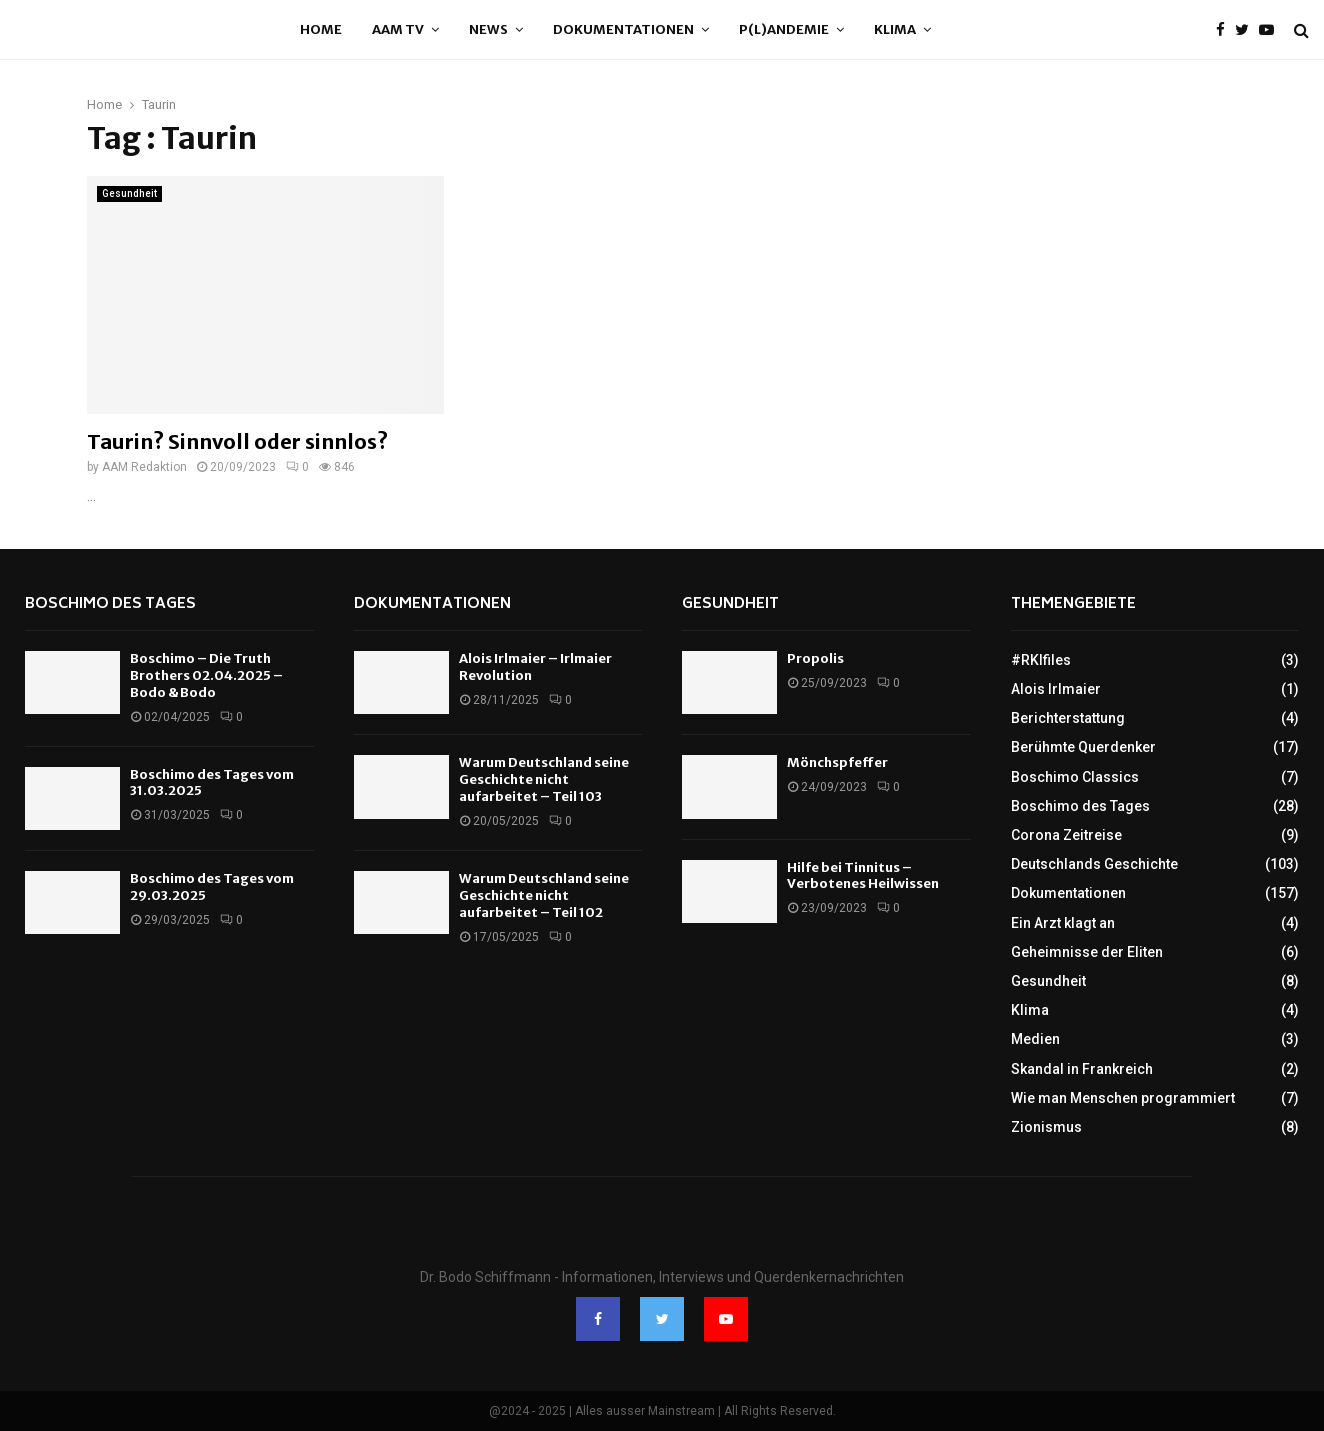 The image size is (1324, 1431). I want to click on Gesundheit, so click(129, 193).